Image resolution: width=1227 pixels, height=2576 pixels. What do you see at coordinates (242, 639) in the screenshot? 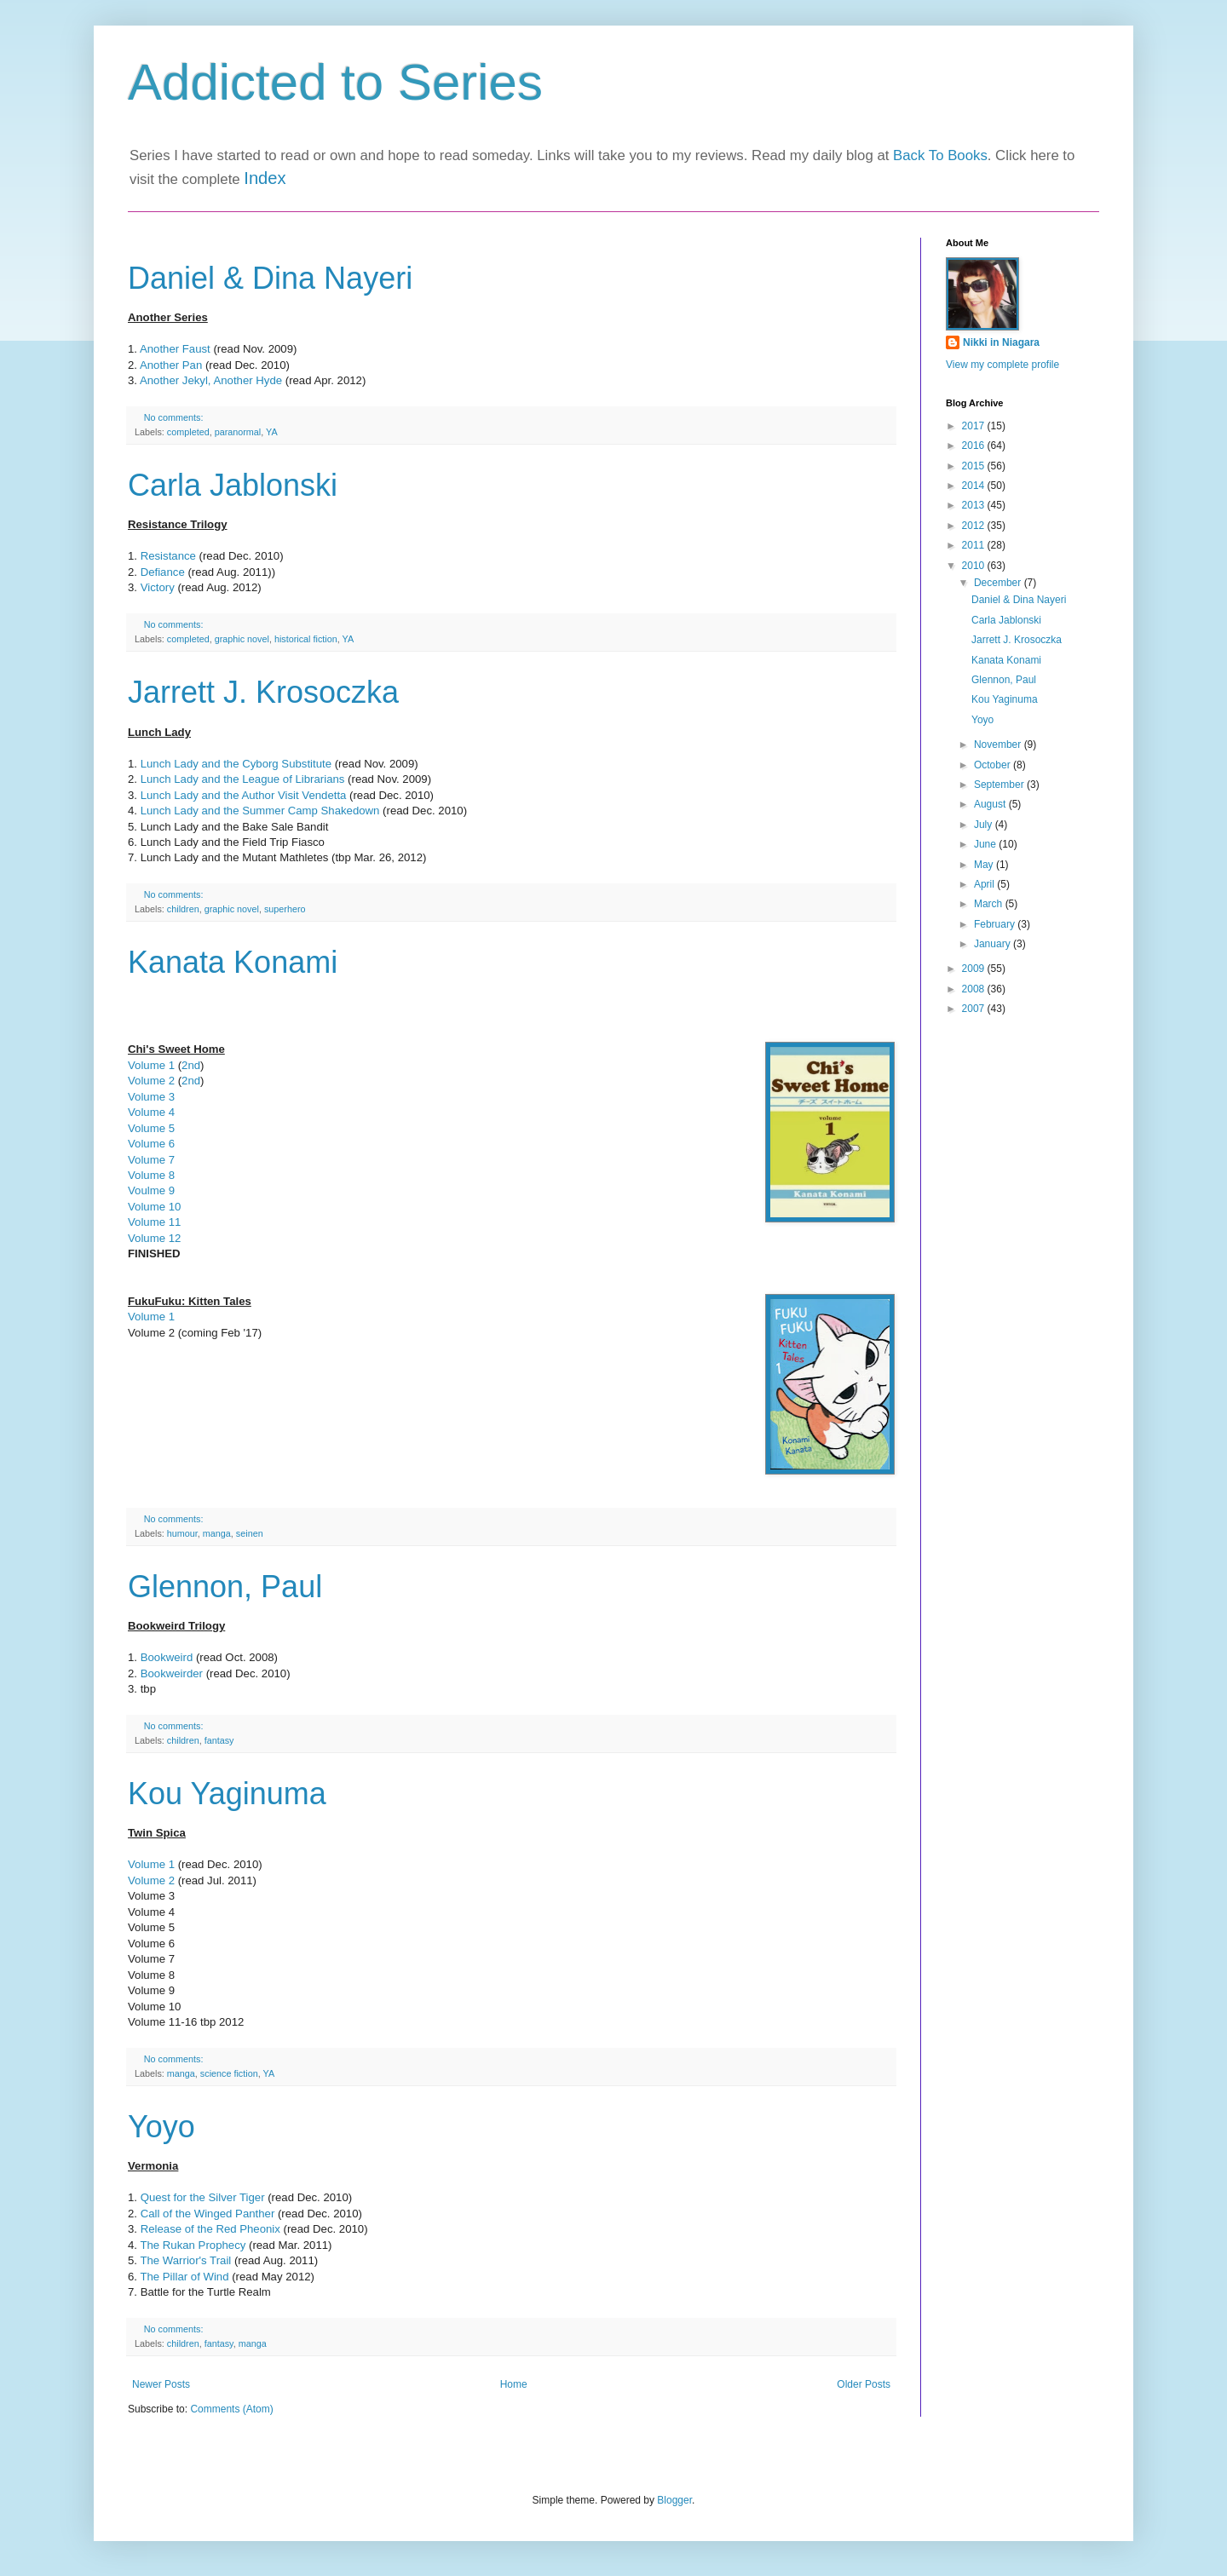
I see `graphic novel` at bounding box center [242, 639].